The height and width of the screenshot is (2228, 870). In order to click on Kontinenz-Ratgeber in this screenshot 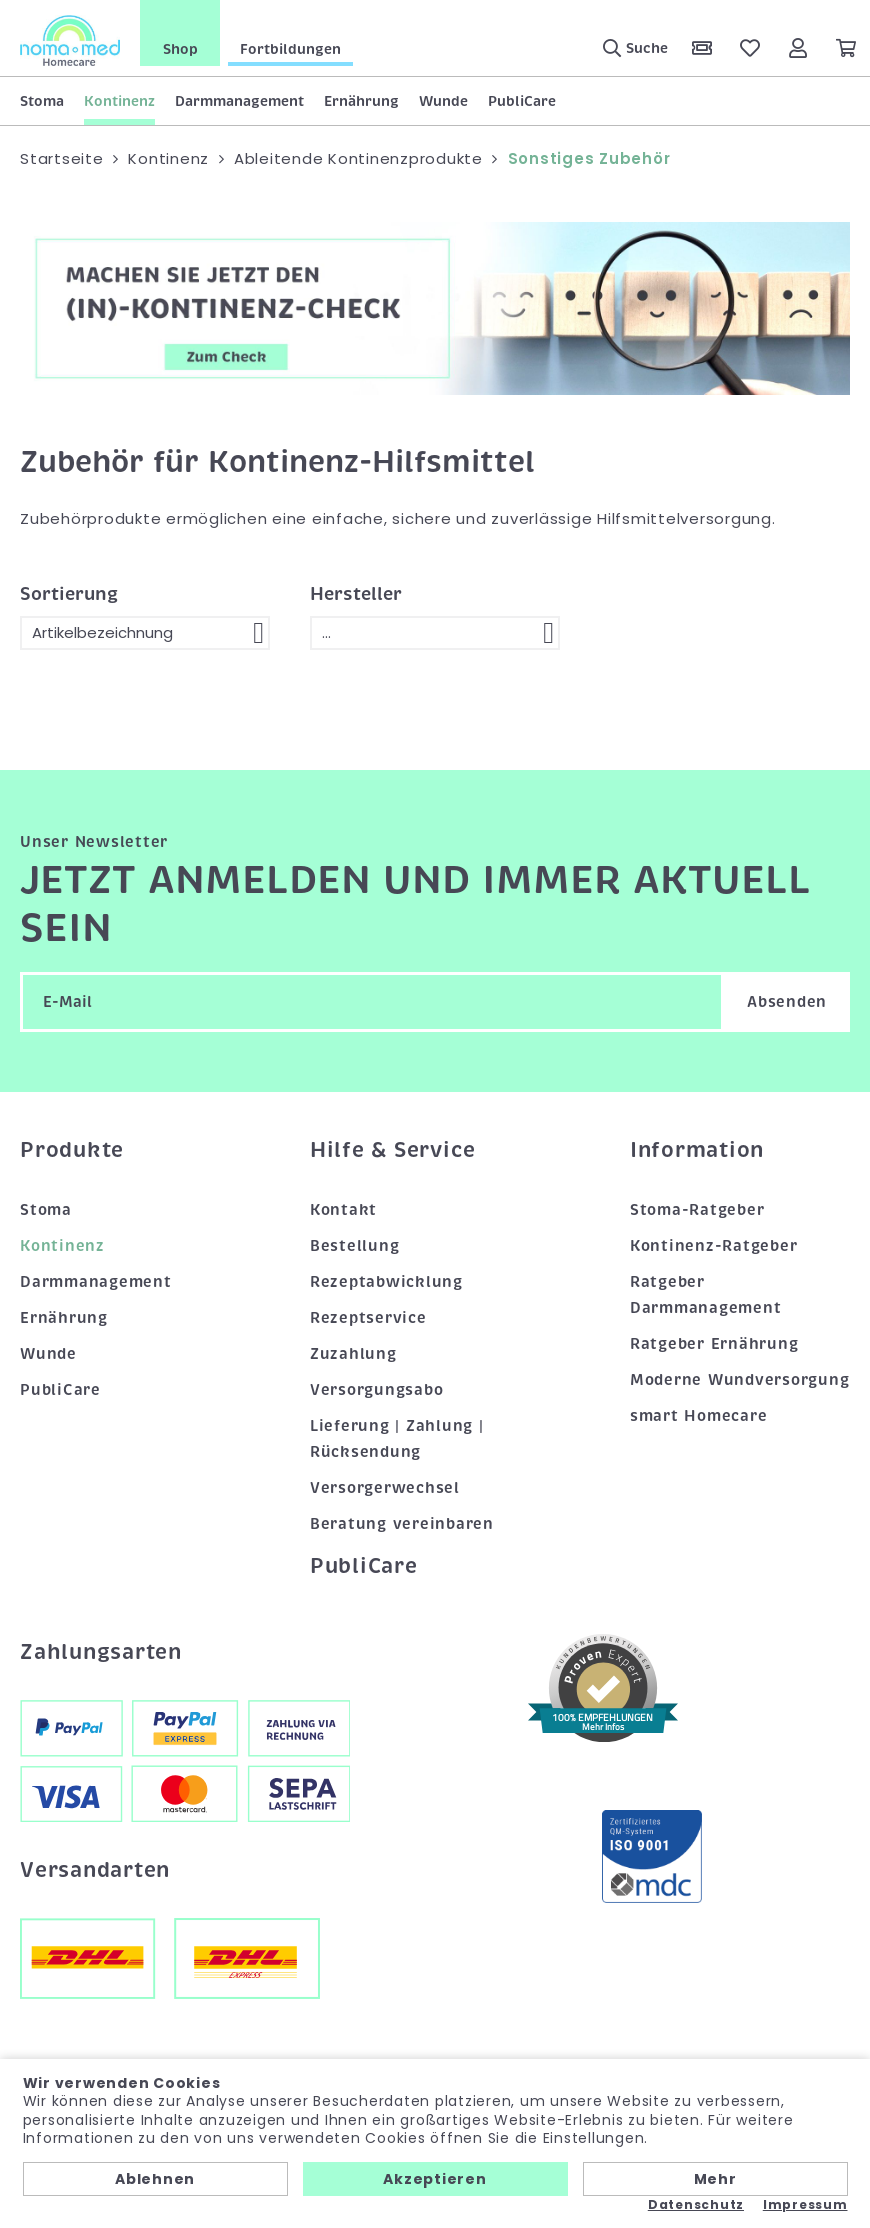, I will do `click(714, 1246)`.